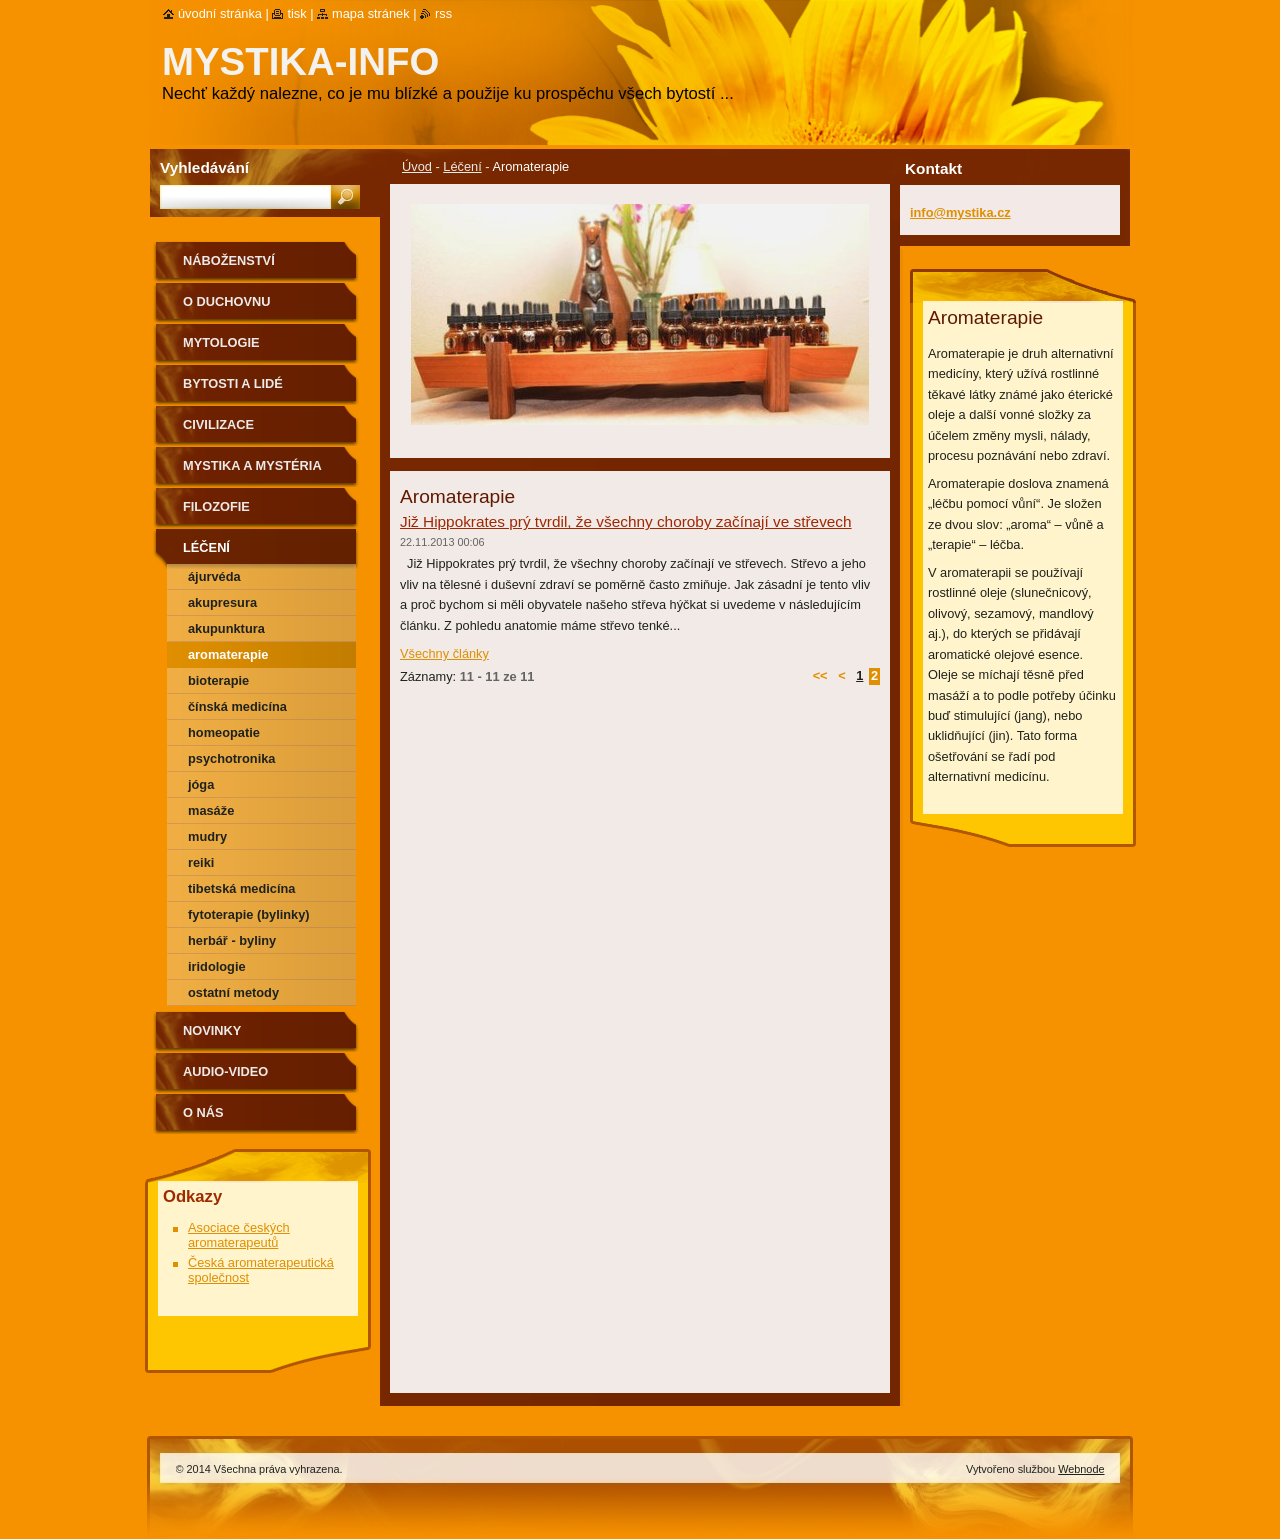 The image size is (1280, 1539). I want to click on Všechny články, so click(444, 653).